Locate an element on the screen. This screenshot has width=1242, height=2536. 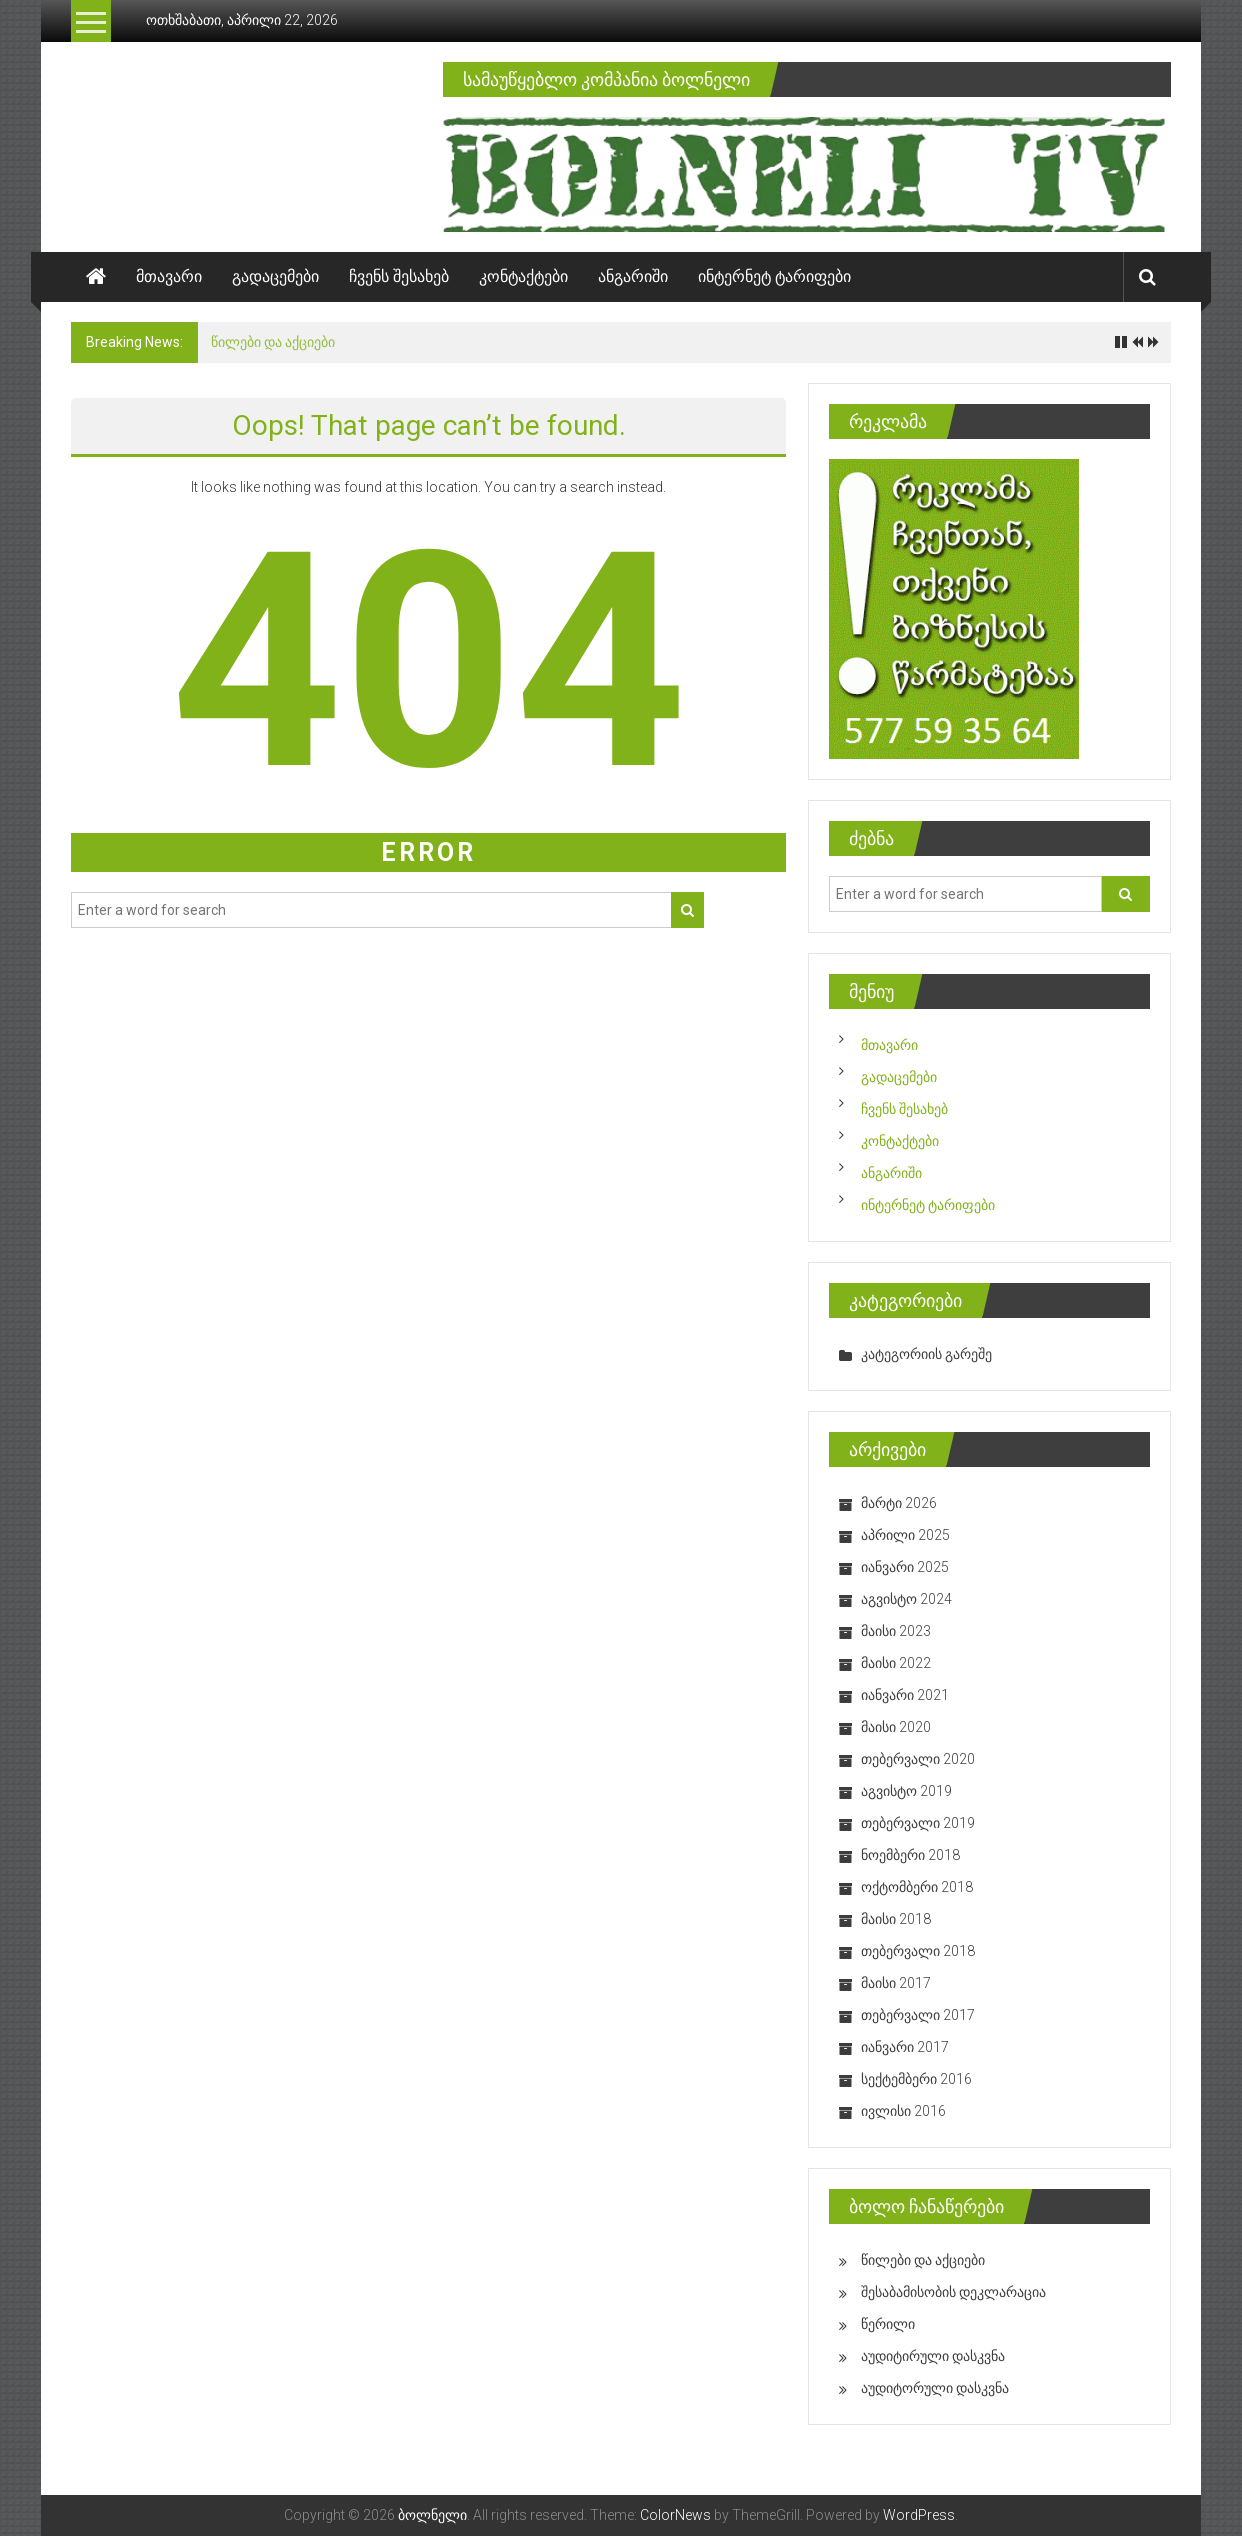
აგვისტო 2024 is located at coordinates (906, 1599).